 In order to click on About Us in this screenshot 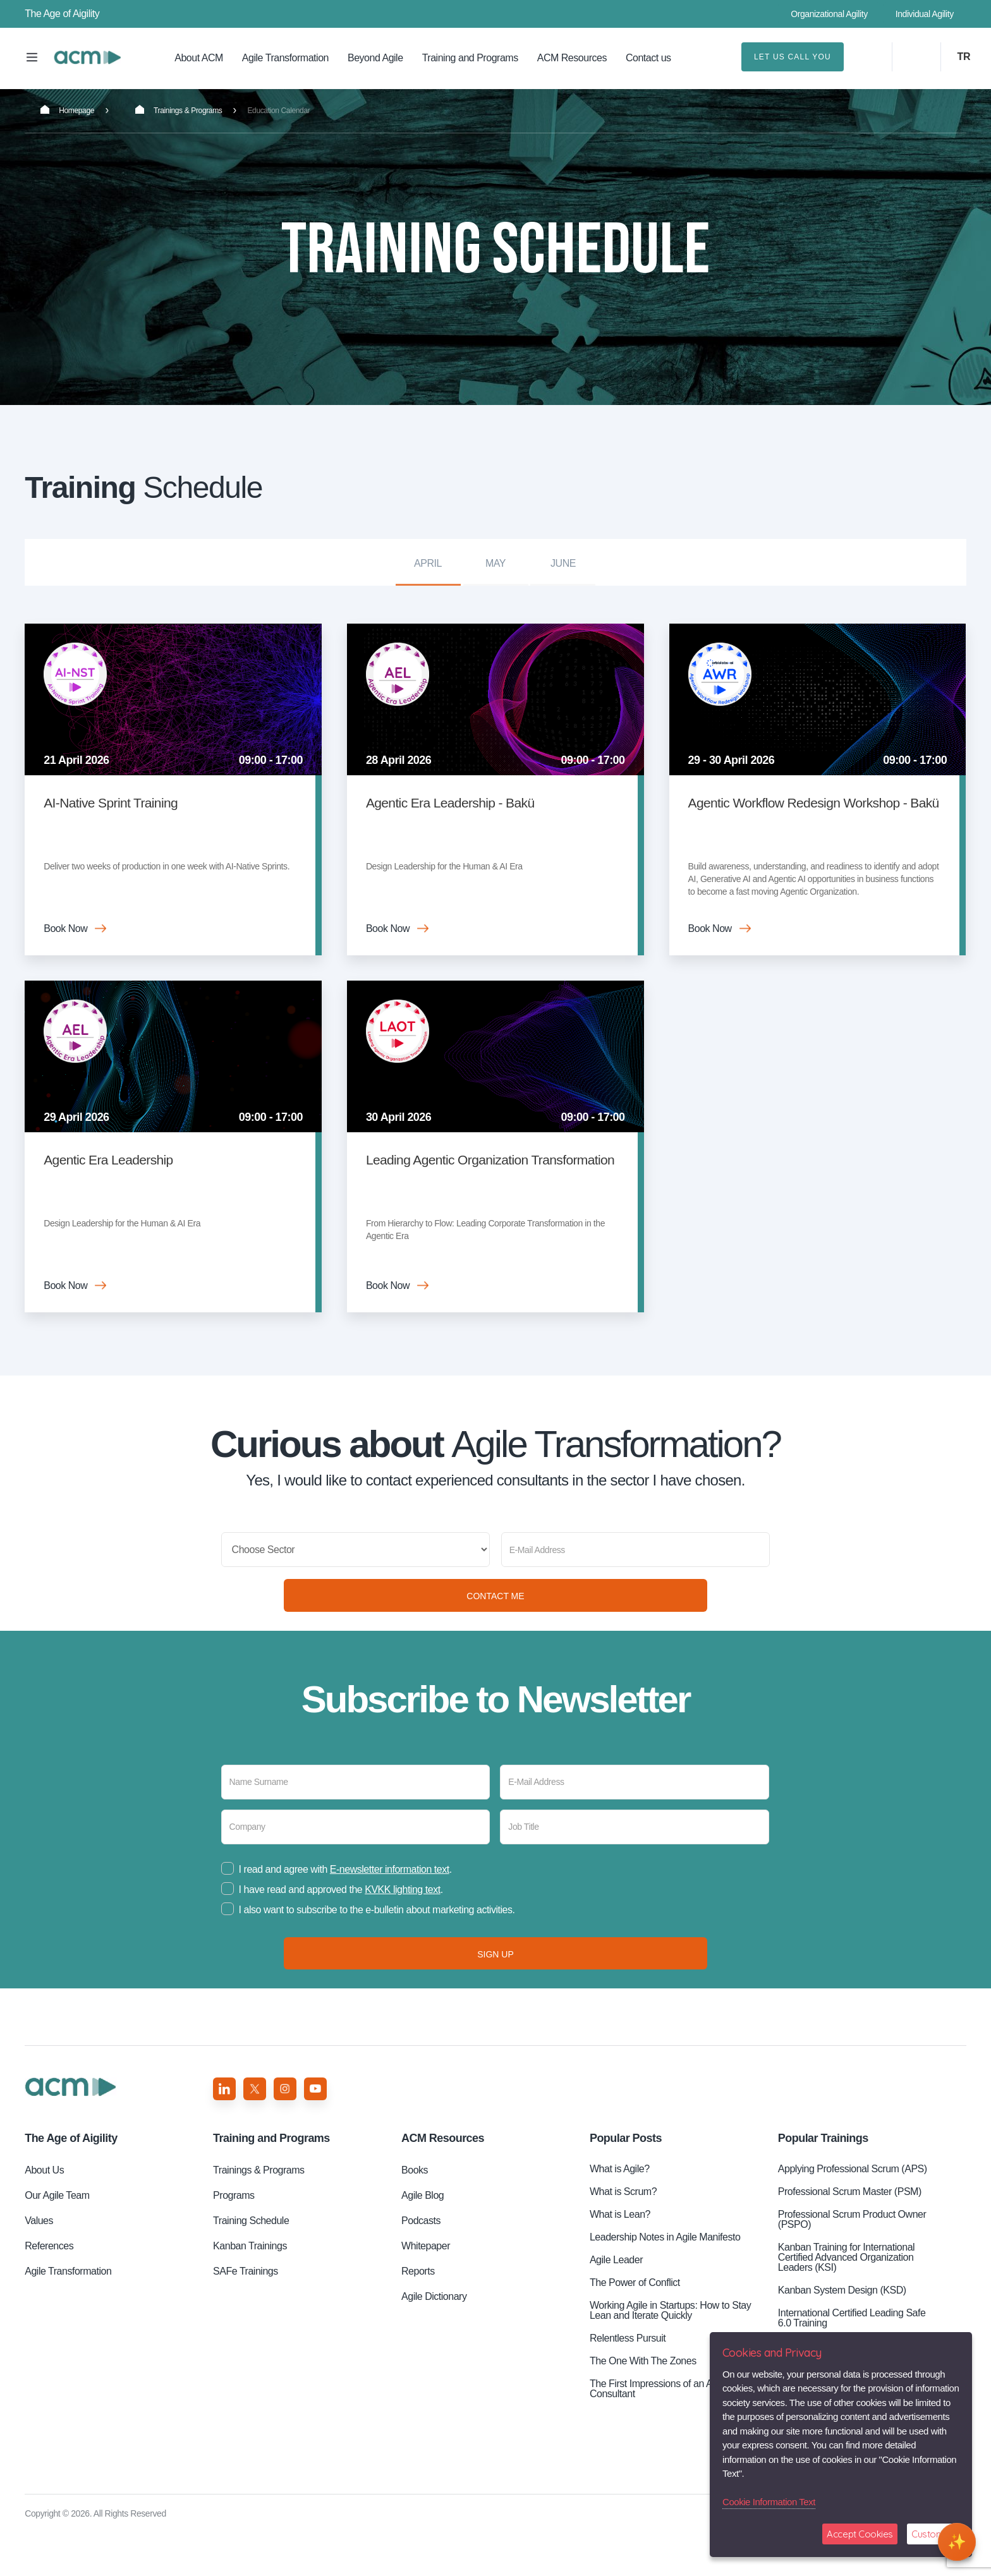, I will do `click(44, 2213)`.